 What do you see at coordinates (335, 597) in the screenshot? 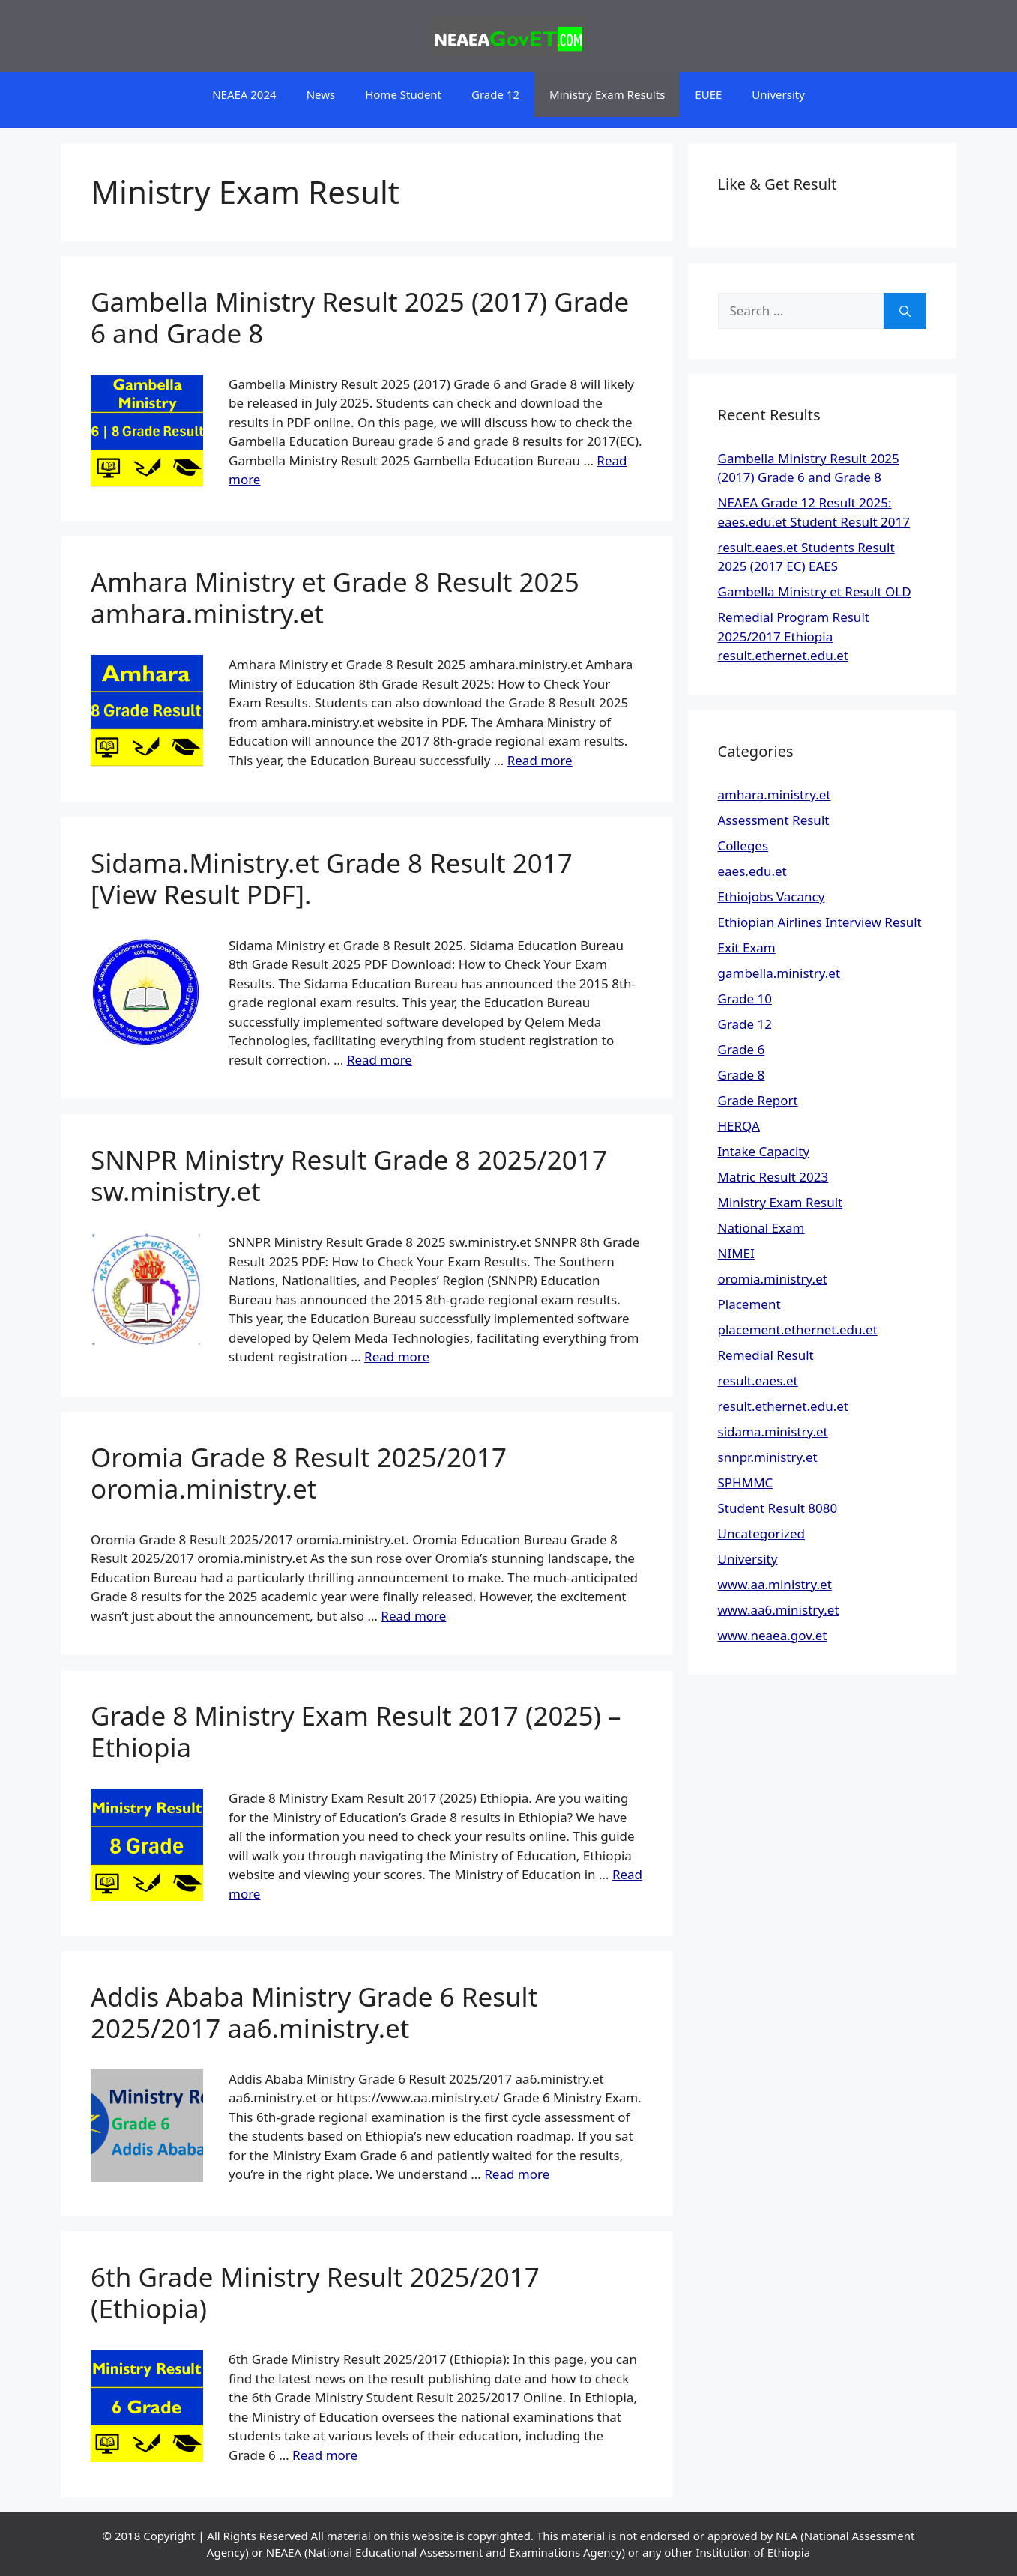
I see `Amhara Ministry et Grade 8 Result 2025 amhara.ministry.et` at bounding box center [335, 597].